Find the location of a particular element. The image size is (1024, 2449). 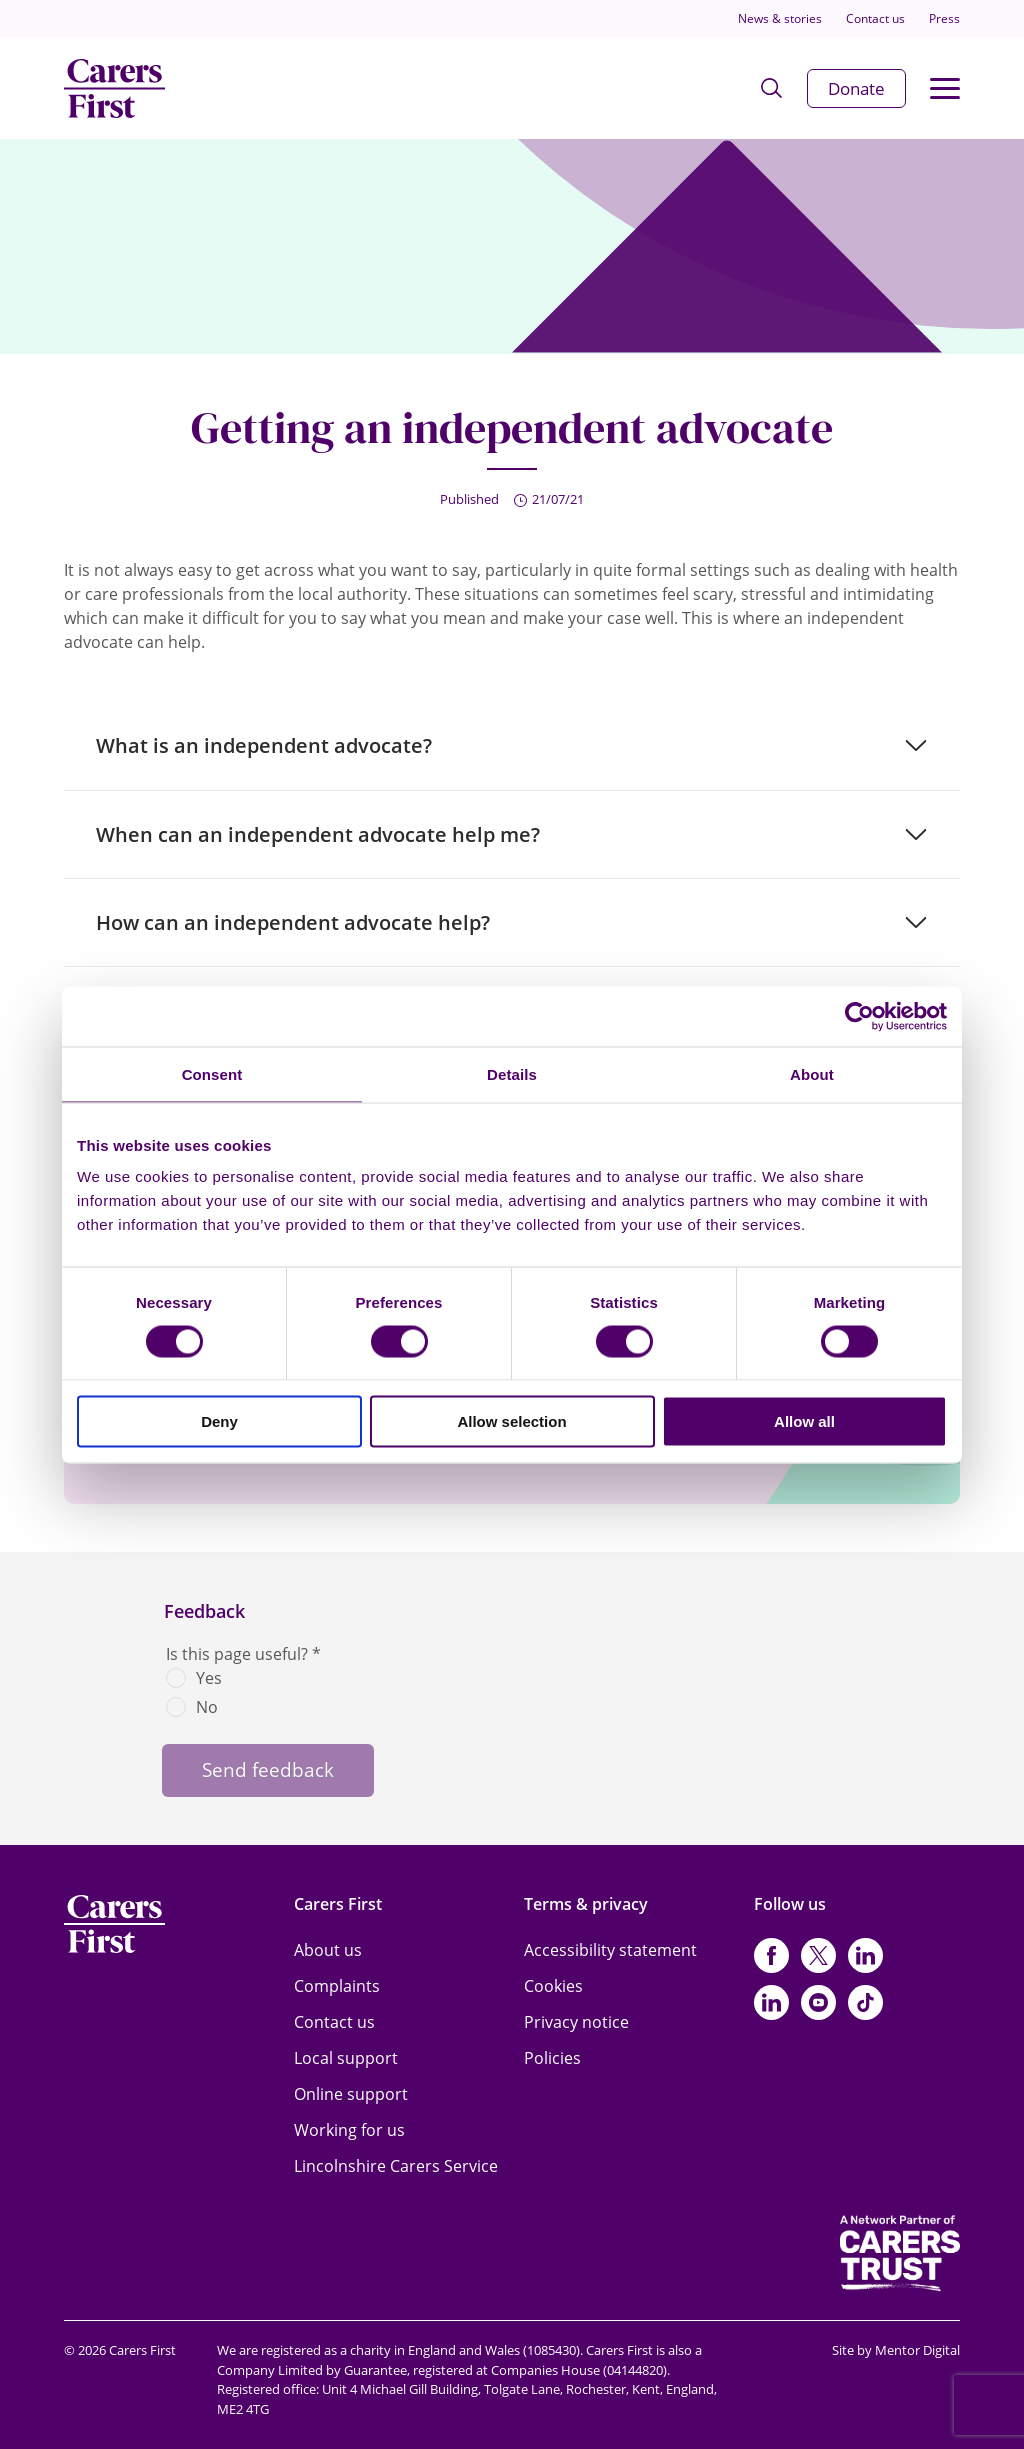

Yes is located at coordinates (209, 1678).